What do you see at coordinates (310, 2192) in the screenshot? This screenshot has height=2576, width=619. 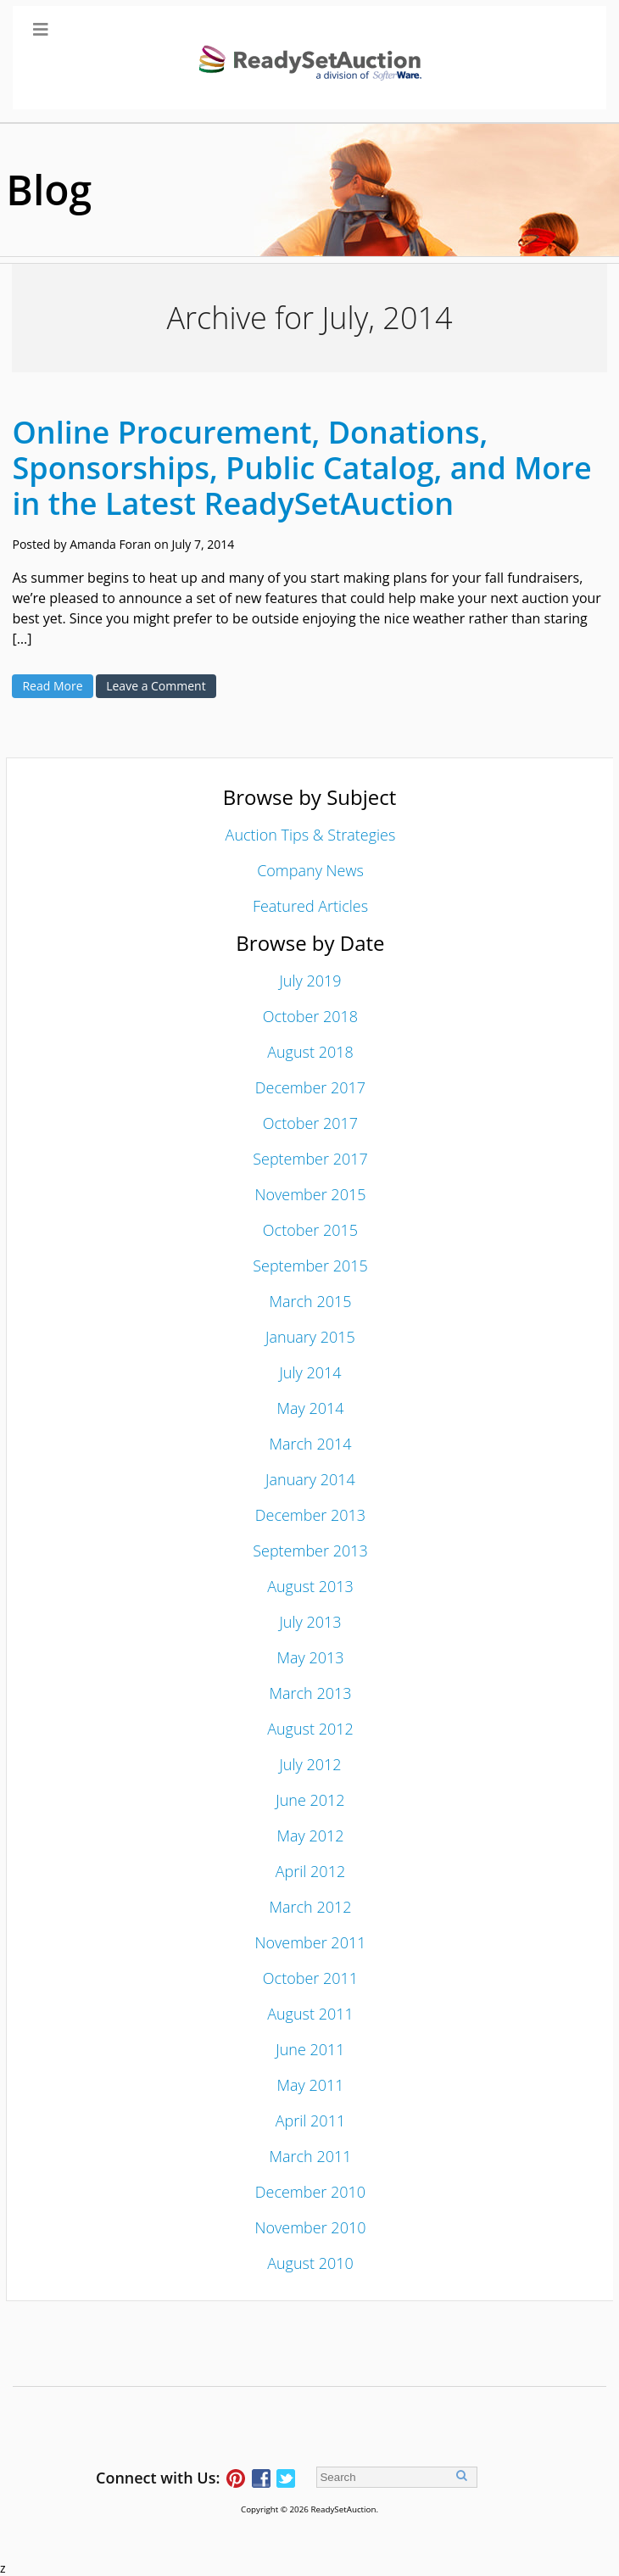 I see `December 2010` at bounding box center [310, 2192].